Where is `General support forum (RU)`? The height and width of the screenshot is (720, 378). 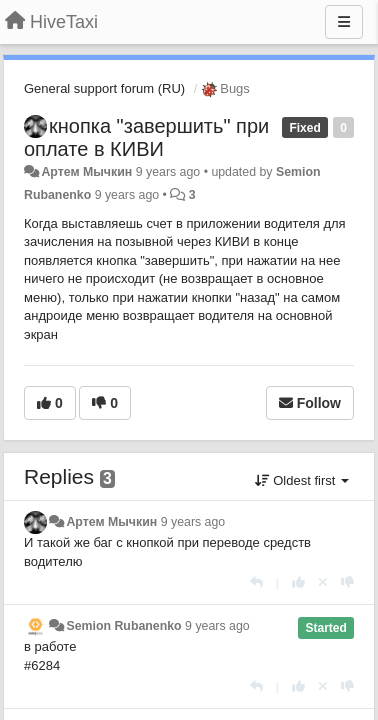 General support forum (RU) is located at coordinates (104, 88).